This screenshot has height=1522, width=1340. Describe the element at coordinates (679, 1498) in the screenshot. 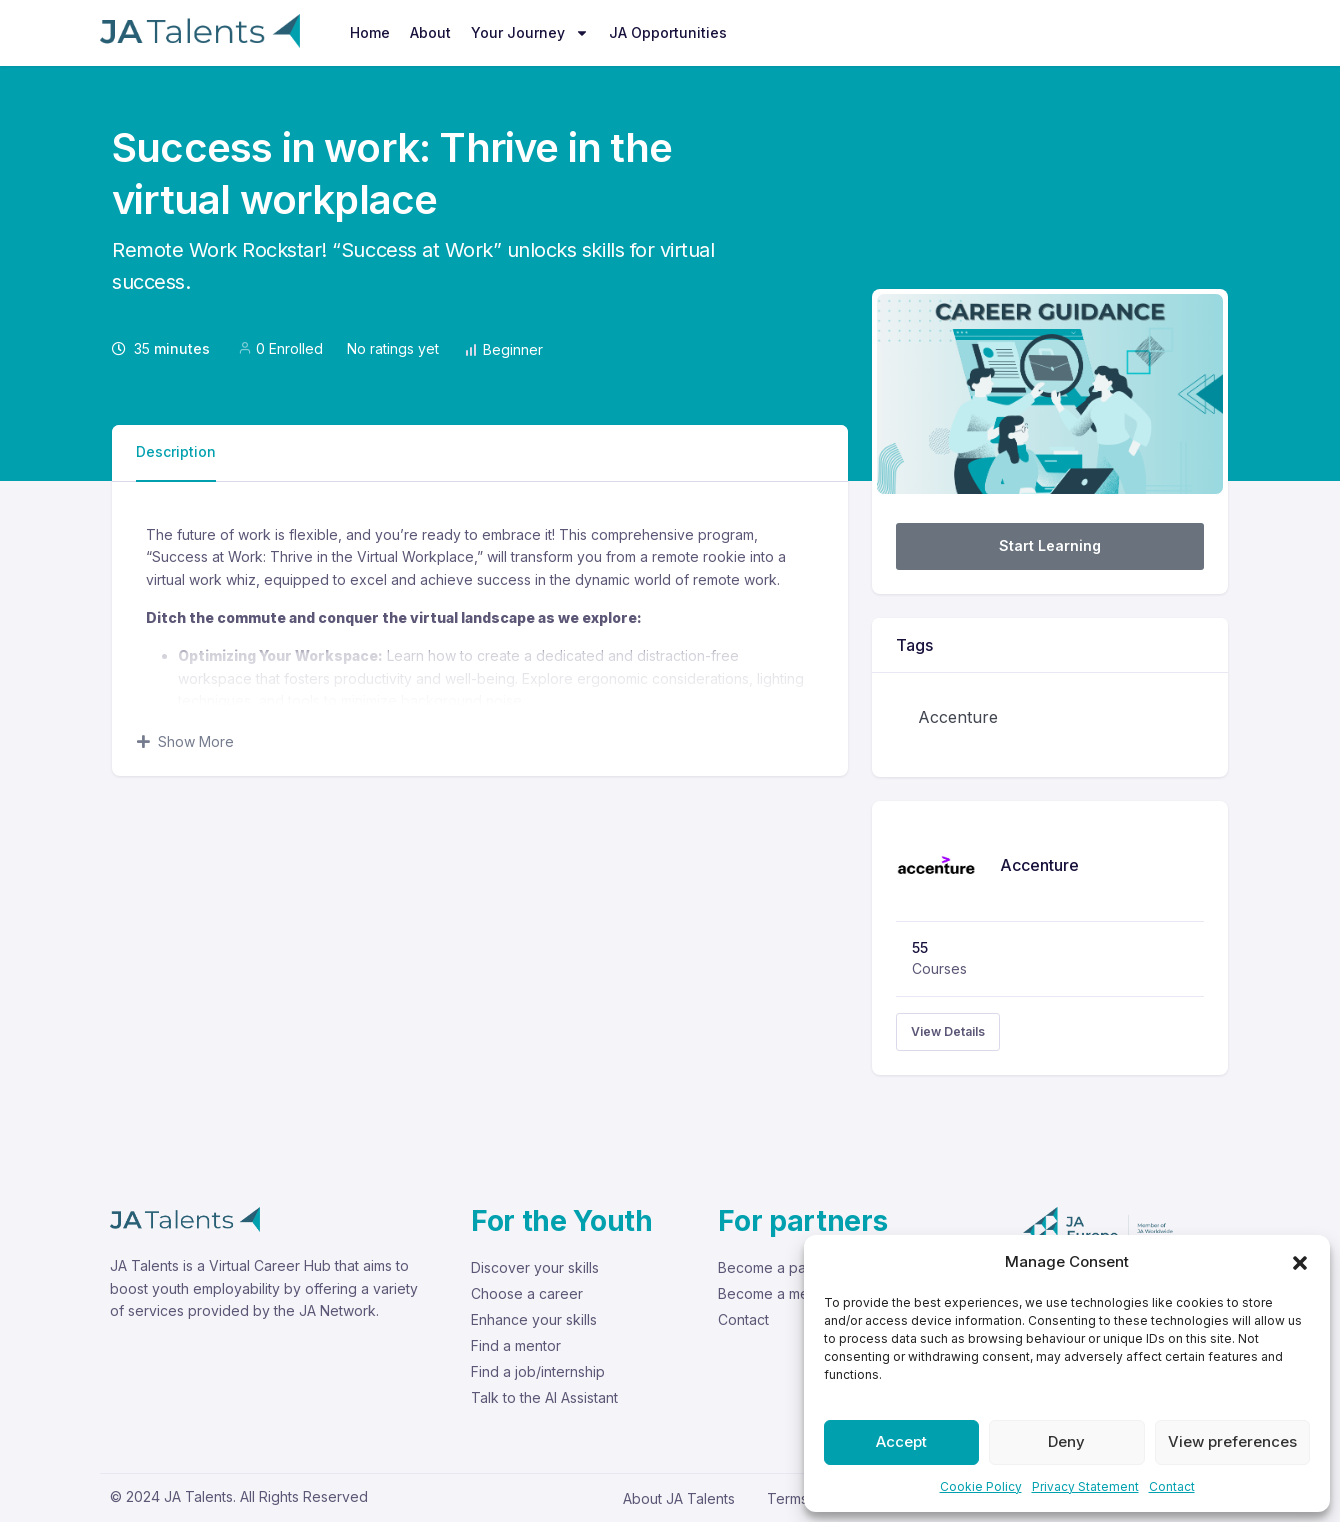

I see `About JA Talents` at that location.